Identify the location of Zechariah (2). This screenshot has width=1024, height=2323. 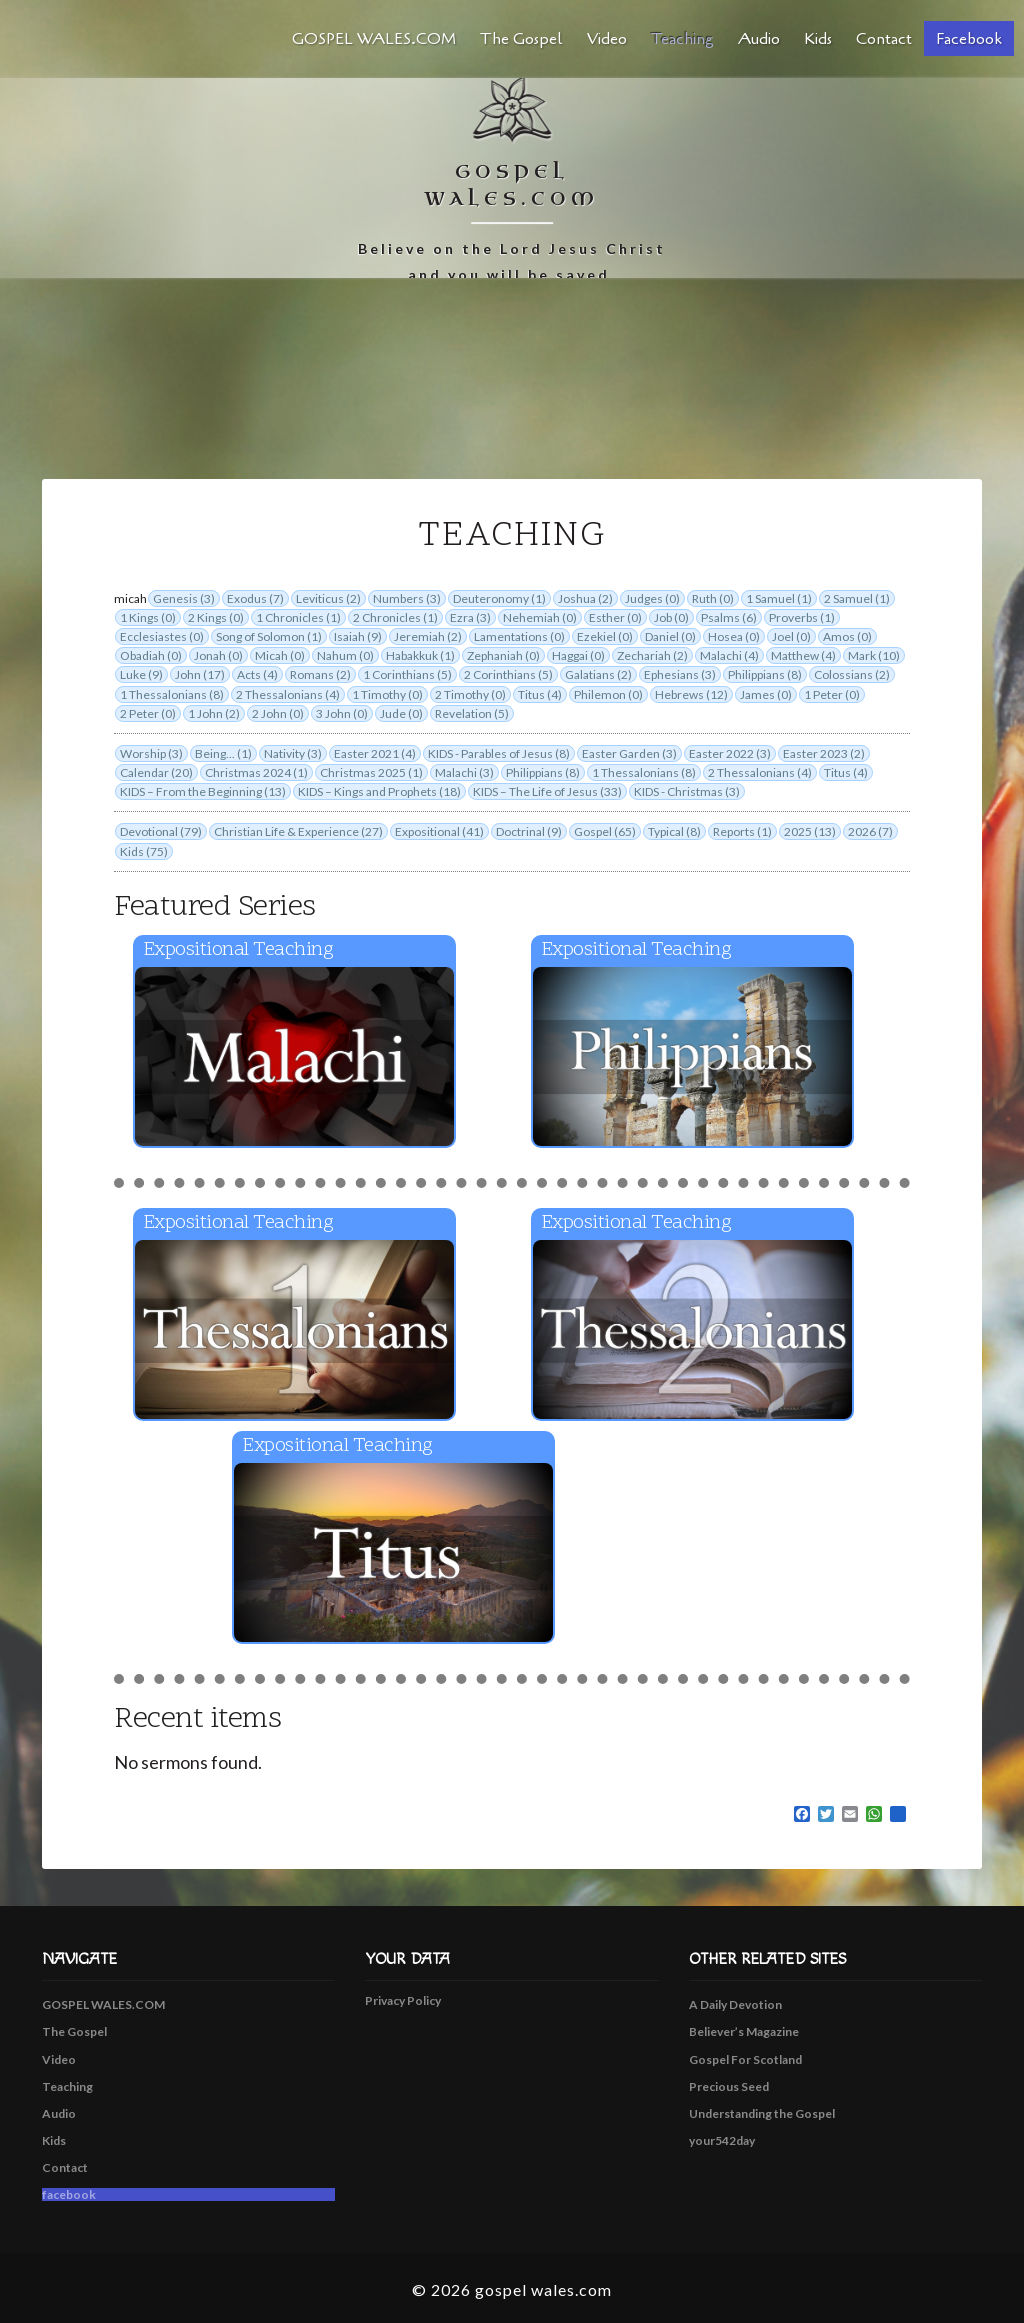
(652, 655).